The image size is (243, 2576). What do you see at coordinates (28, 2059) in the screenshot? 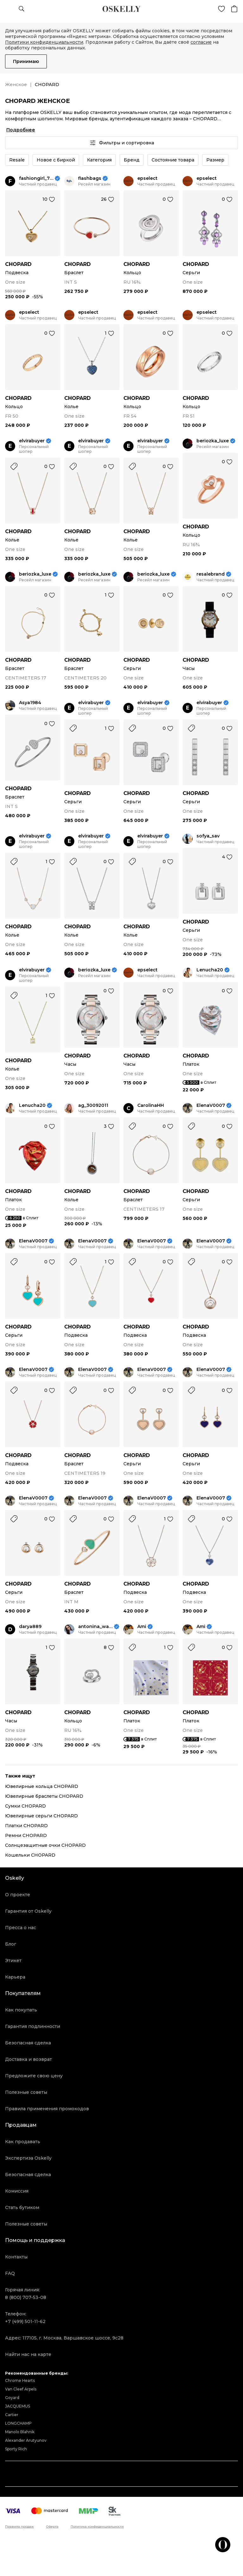
I see `Доставка и возврат` at bounding box center [28, 2059].